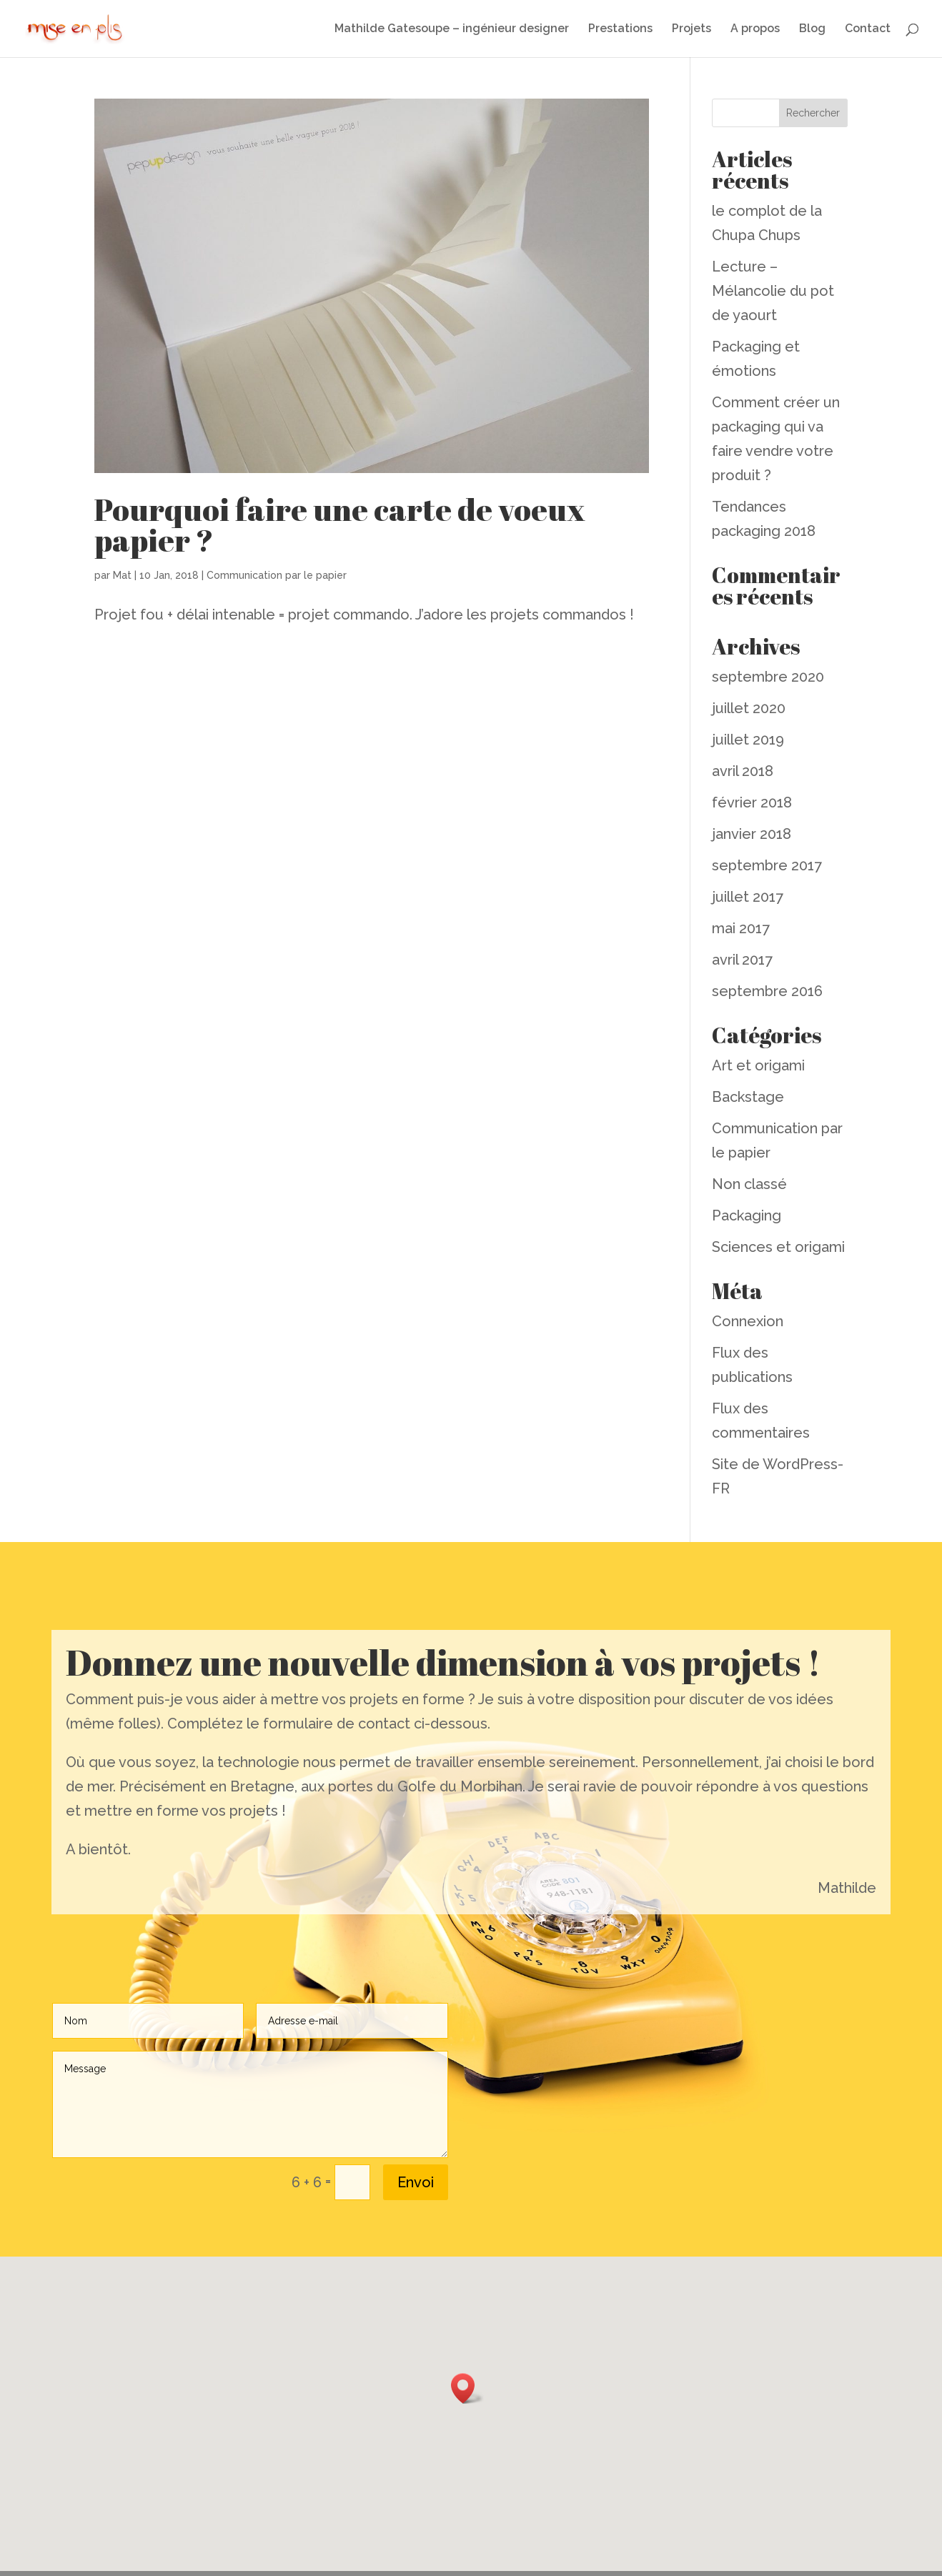 The width and height of the screenshot is (942, 2576). What do you see at coordinates (758, 1065) in the screenshot?
I see `Art et origami` at bounding box center [758, 1065].